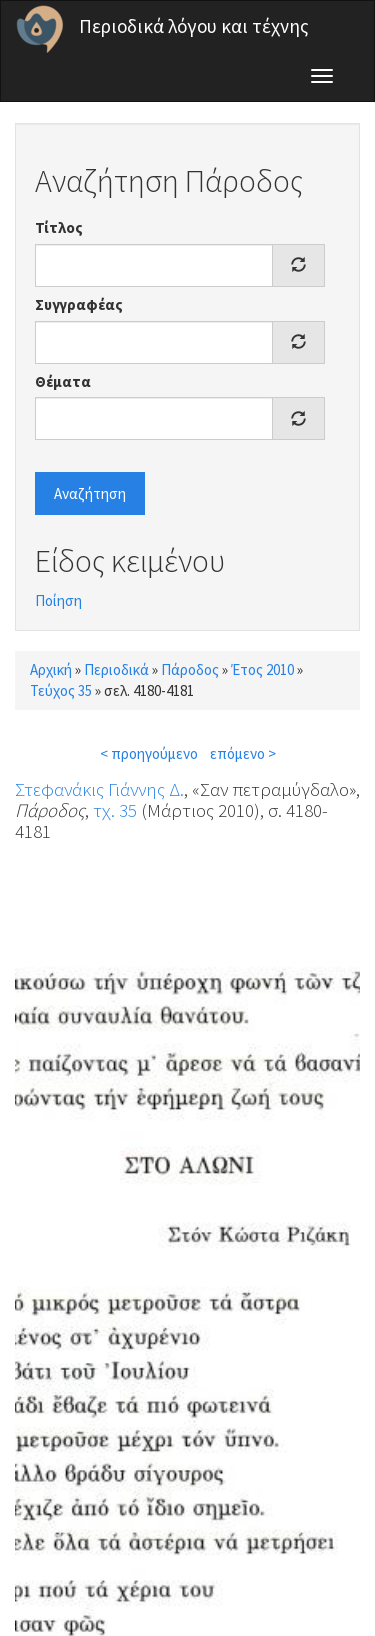  What do you see at coordinates (149, 753) in the screenshot?
I see `< προηγούμενο` at bounding box center [149, 753].